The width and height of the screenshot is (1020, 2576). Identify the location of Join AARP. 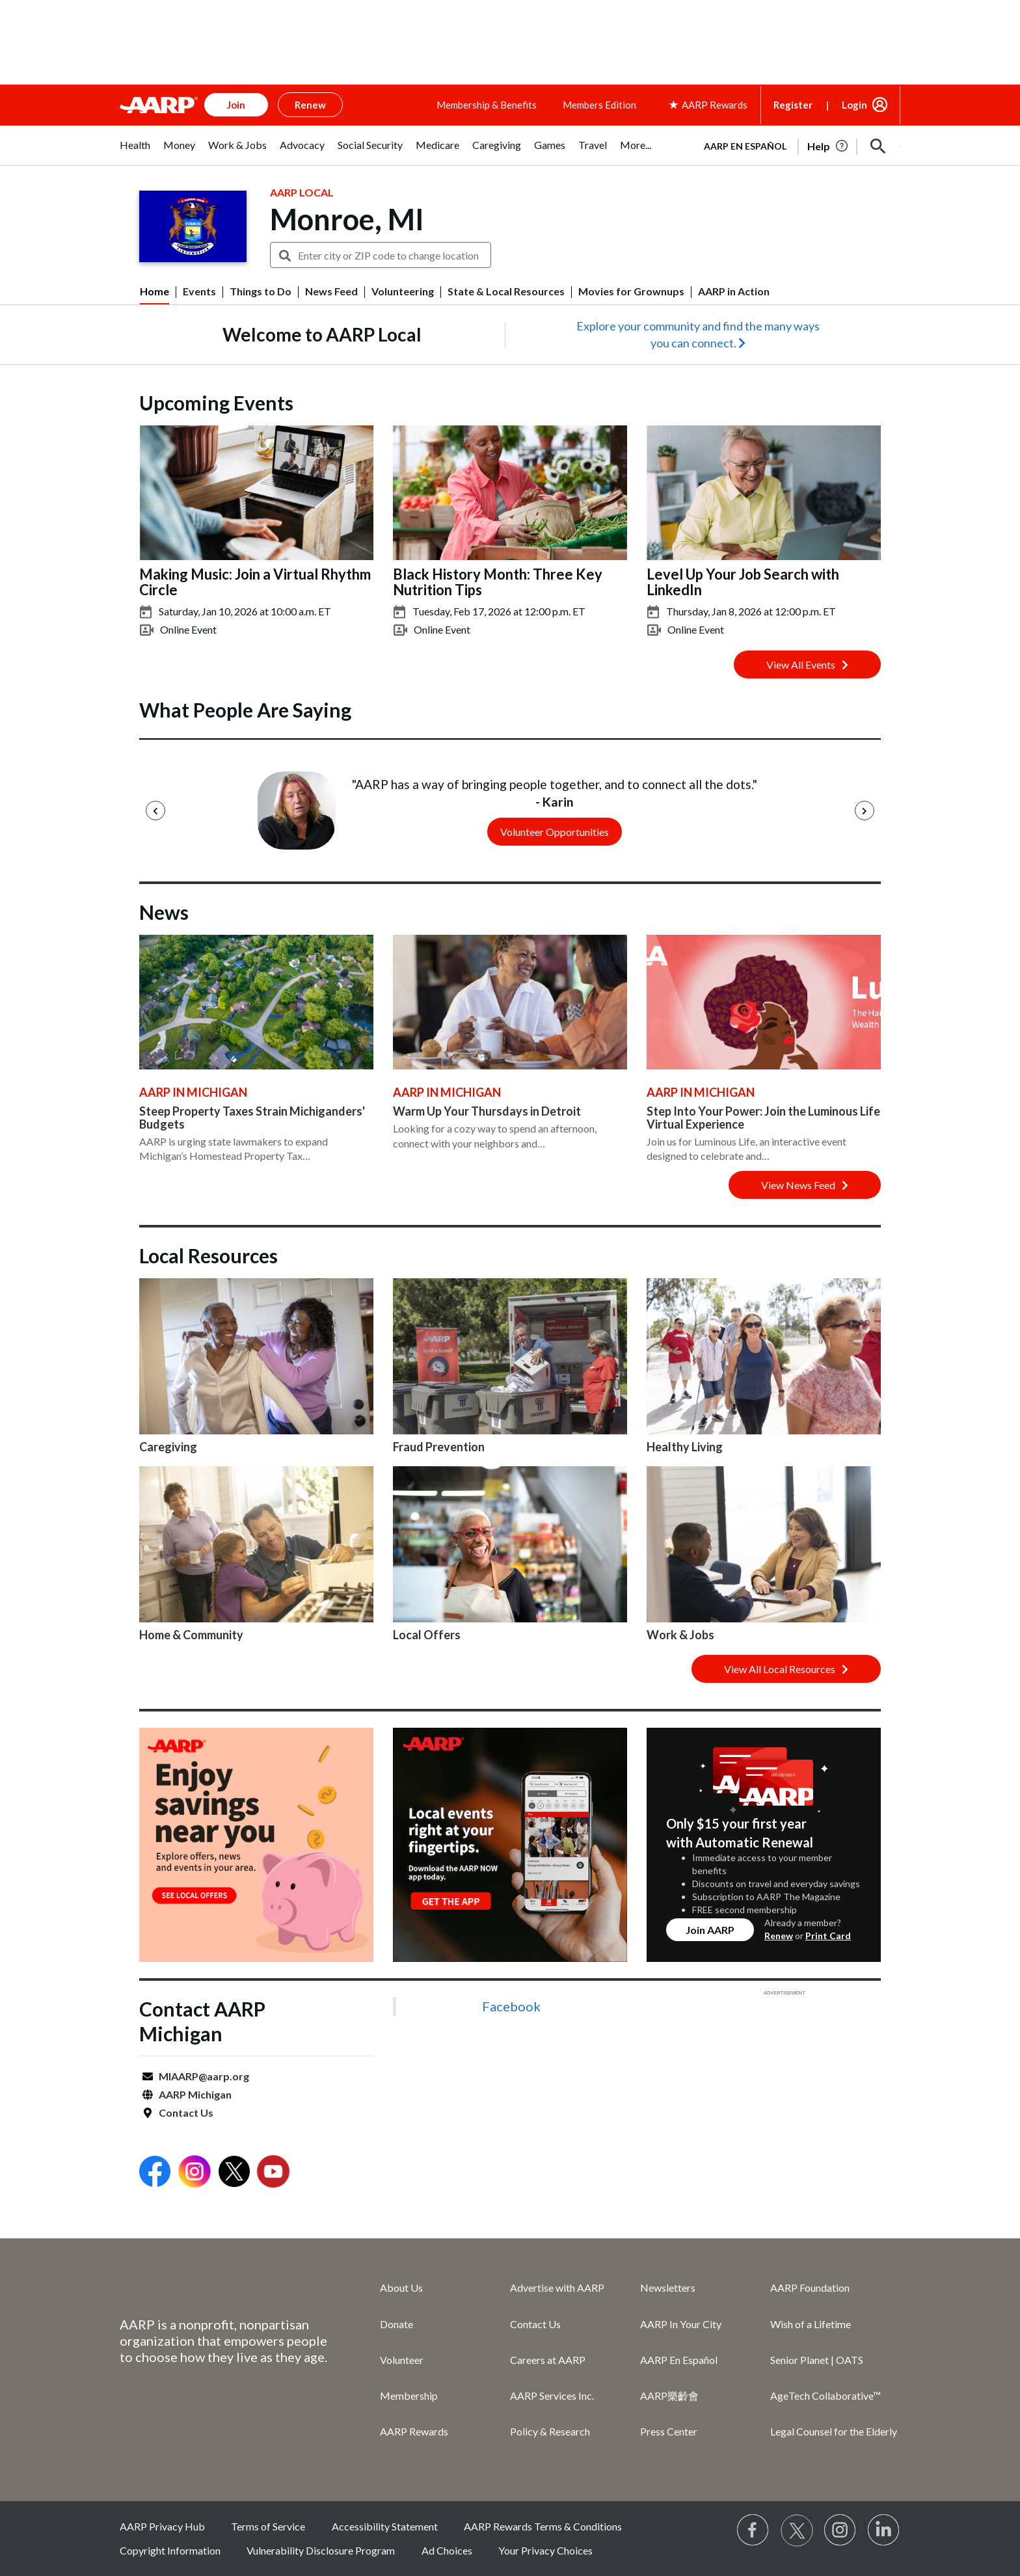
(710, 1930).